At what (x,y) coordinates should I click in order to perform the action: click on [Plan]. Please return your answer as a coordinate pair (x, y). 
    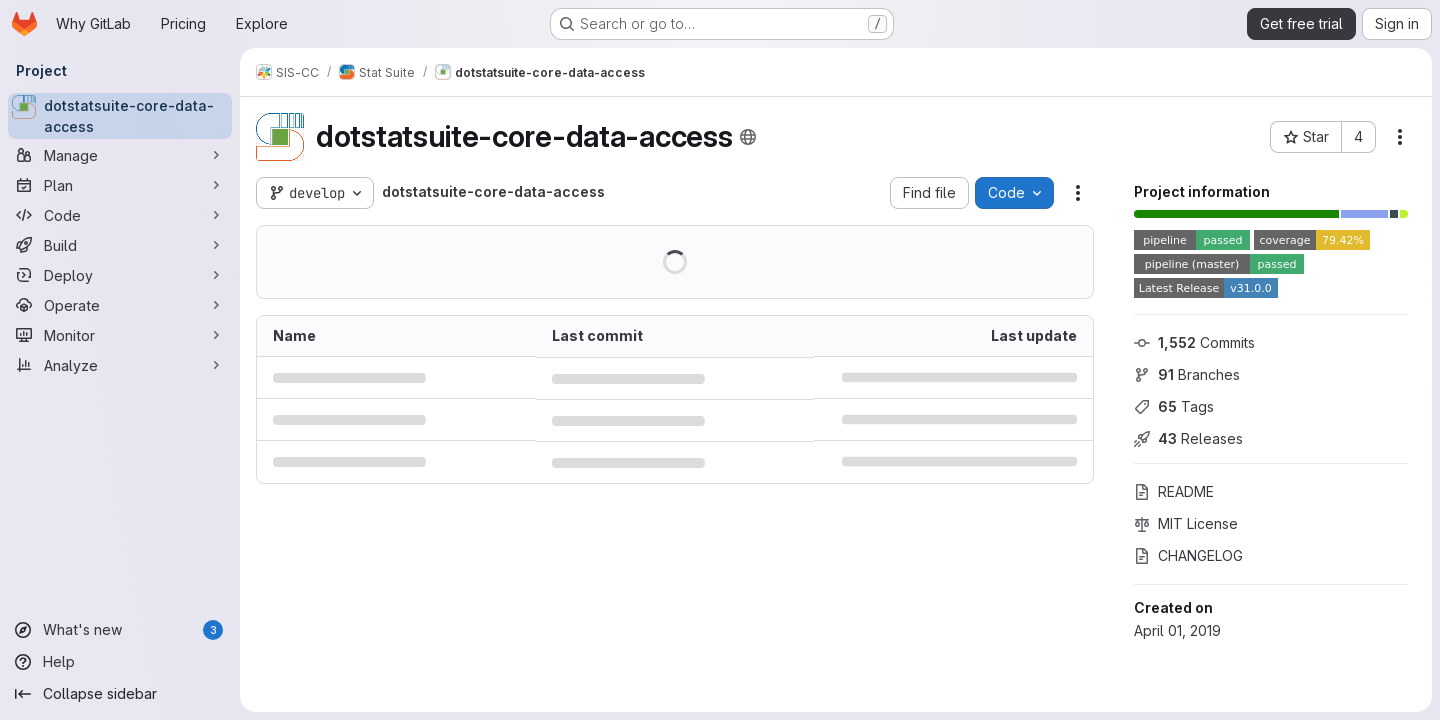
    Looking at the image, I should click on (120, 185).